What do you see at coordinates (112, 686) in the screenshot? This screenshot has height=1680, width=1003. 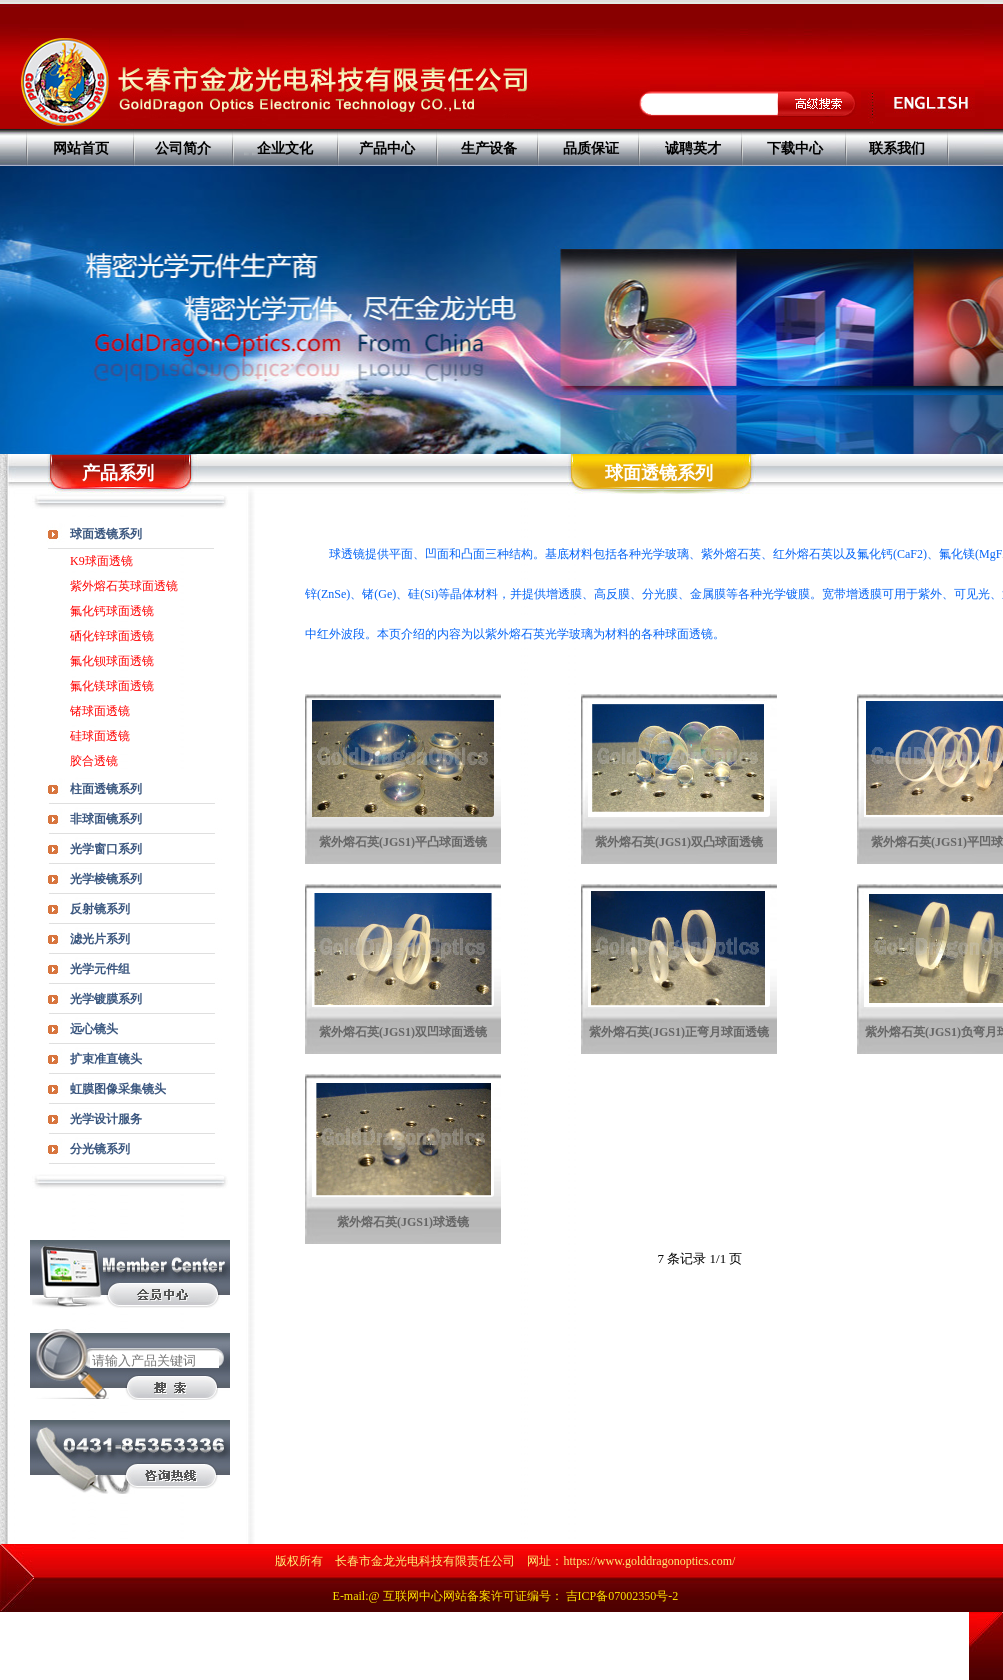 I see `氟化镁球面透镜` at bounding box center [112, 686].